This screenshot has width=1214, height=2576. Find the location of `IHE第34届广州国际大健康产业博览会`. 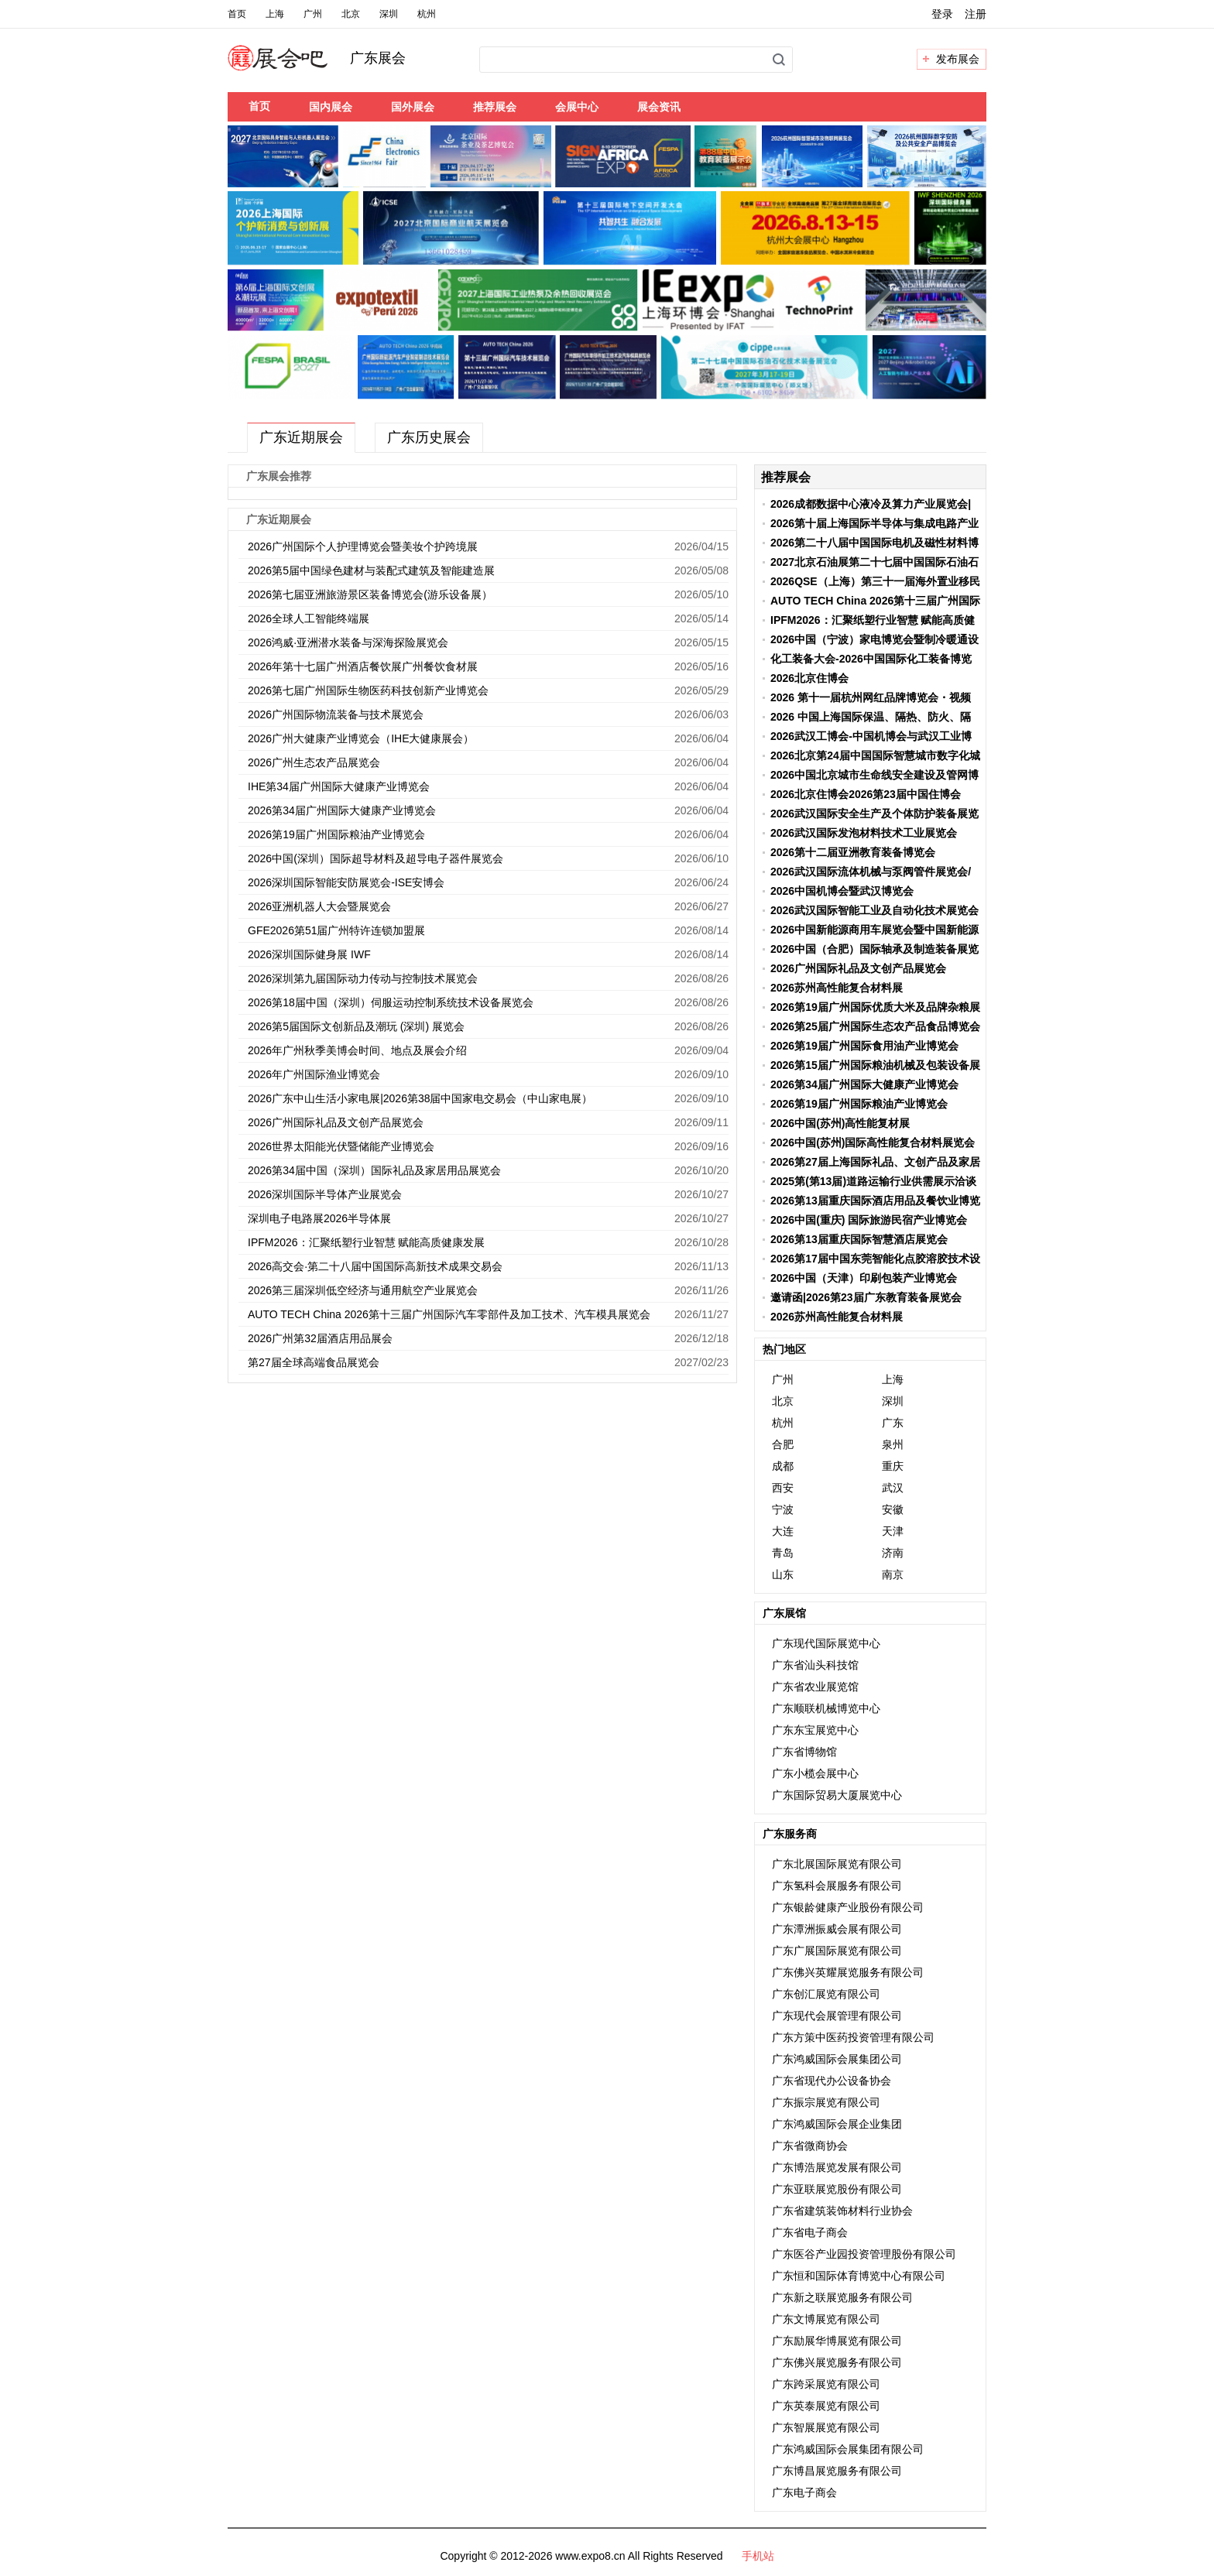

IHE第34届广州国际大健康产业博览会 is located at coordinates (339, 786).